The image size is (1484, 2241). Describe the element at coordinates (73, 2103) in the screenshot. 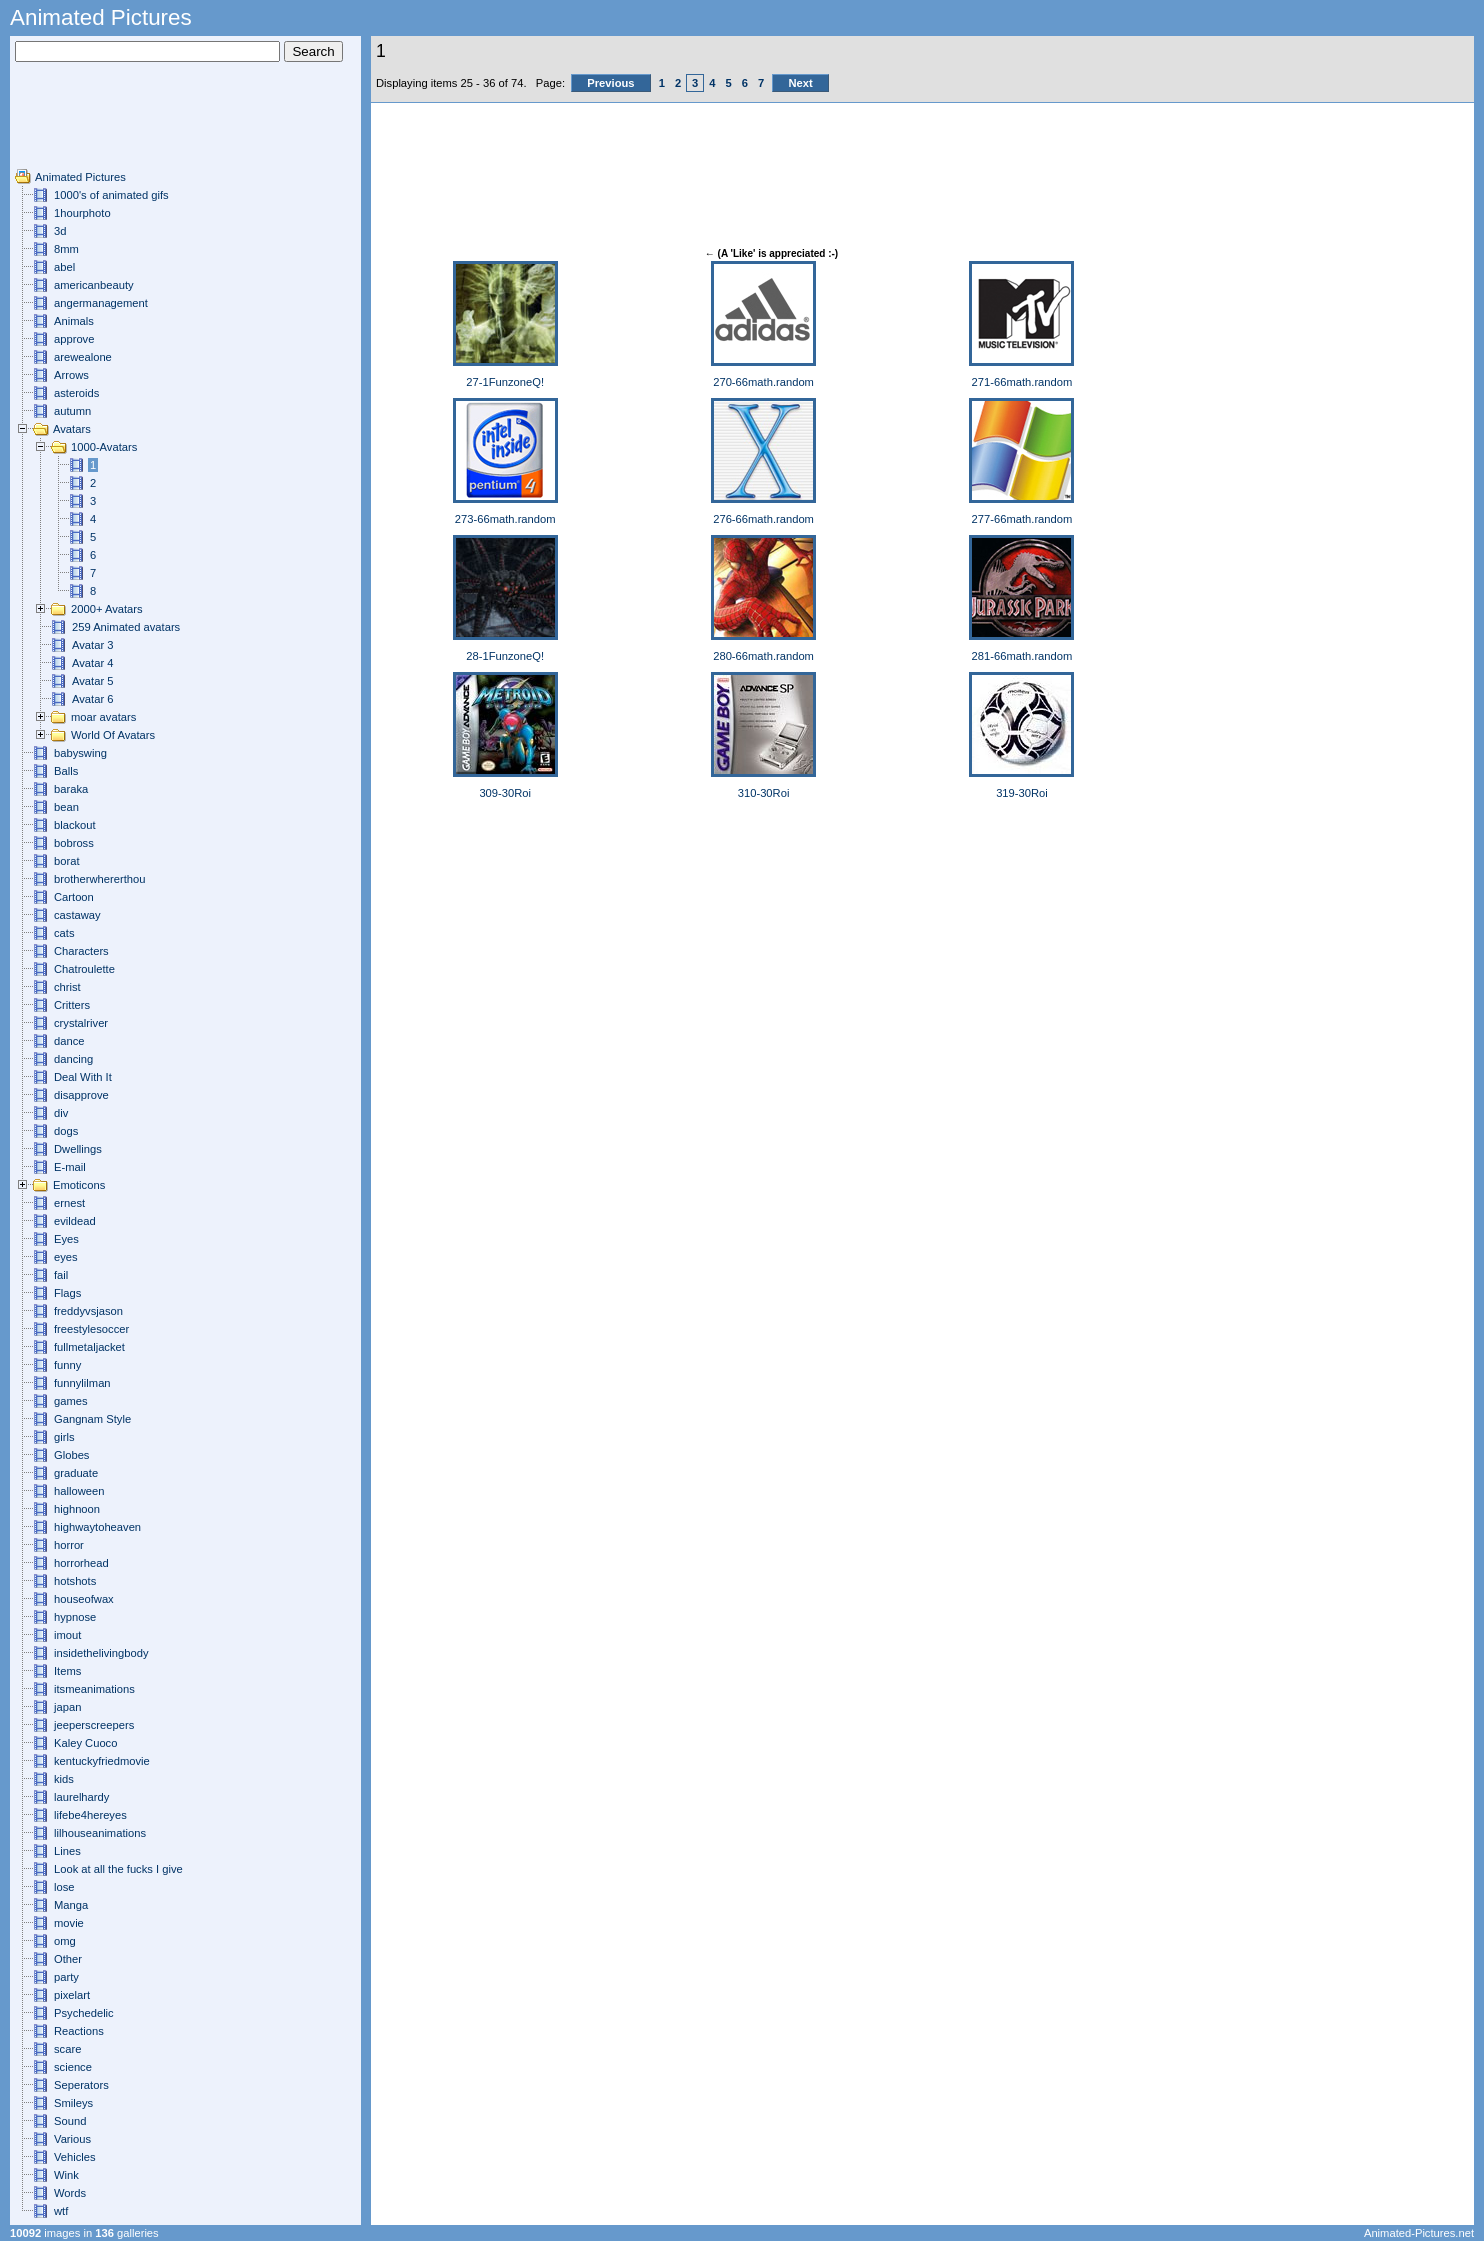

I see `Smileys` at that location.